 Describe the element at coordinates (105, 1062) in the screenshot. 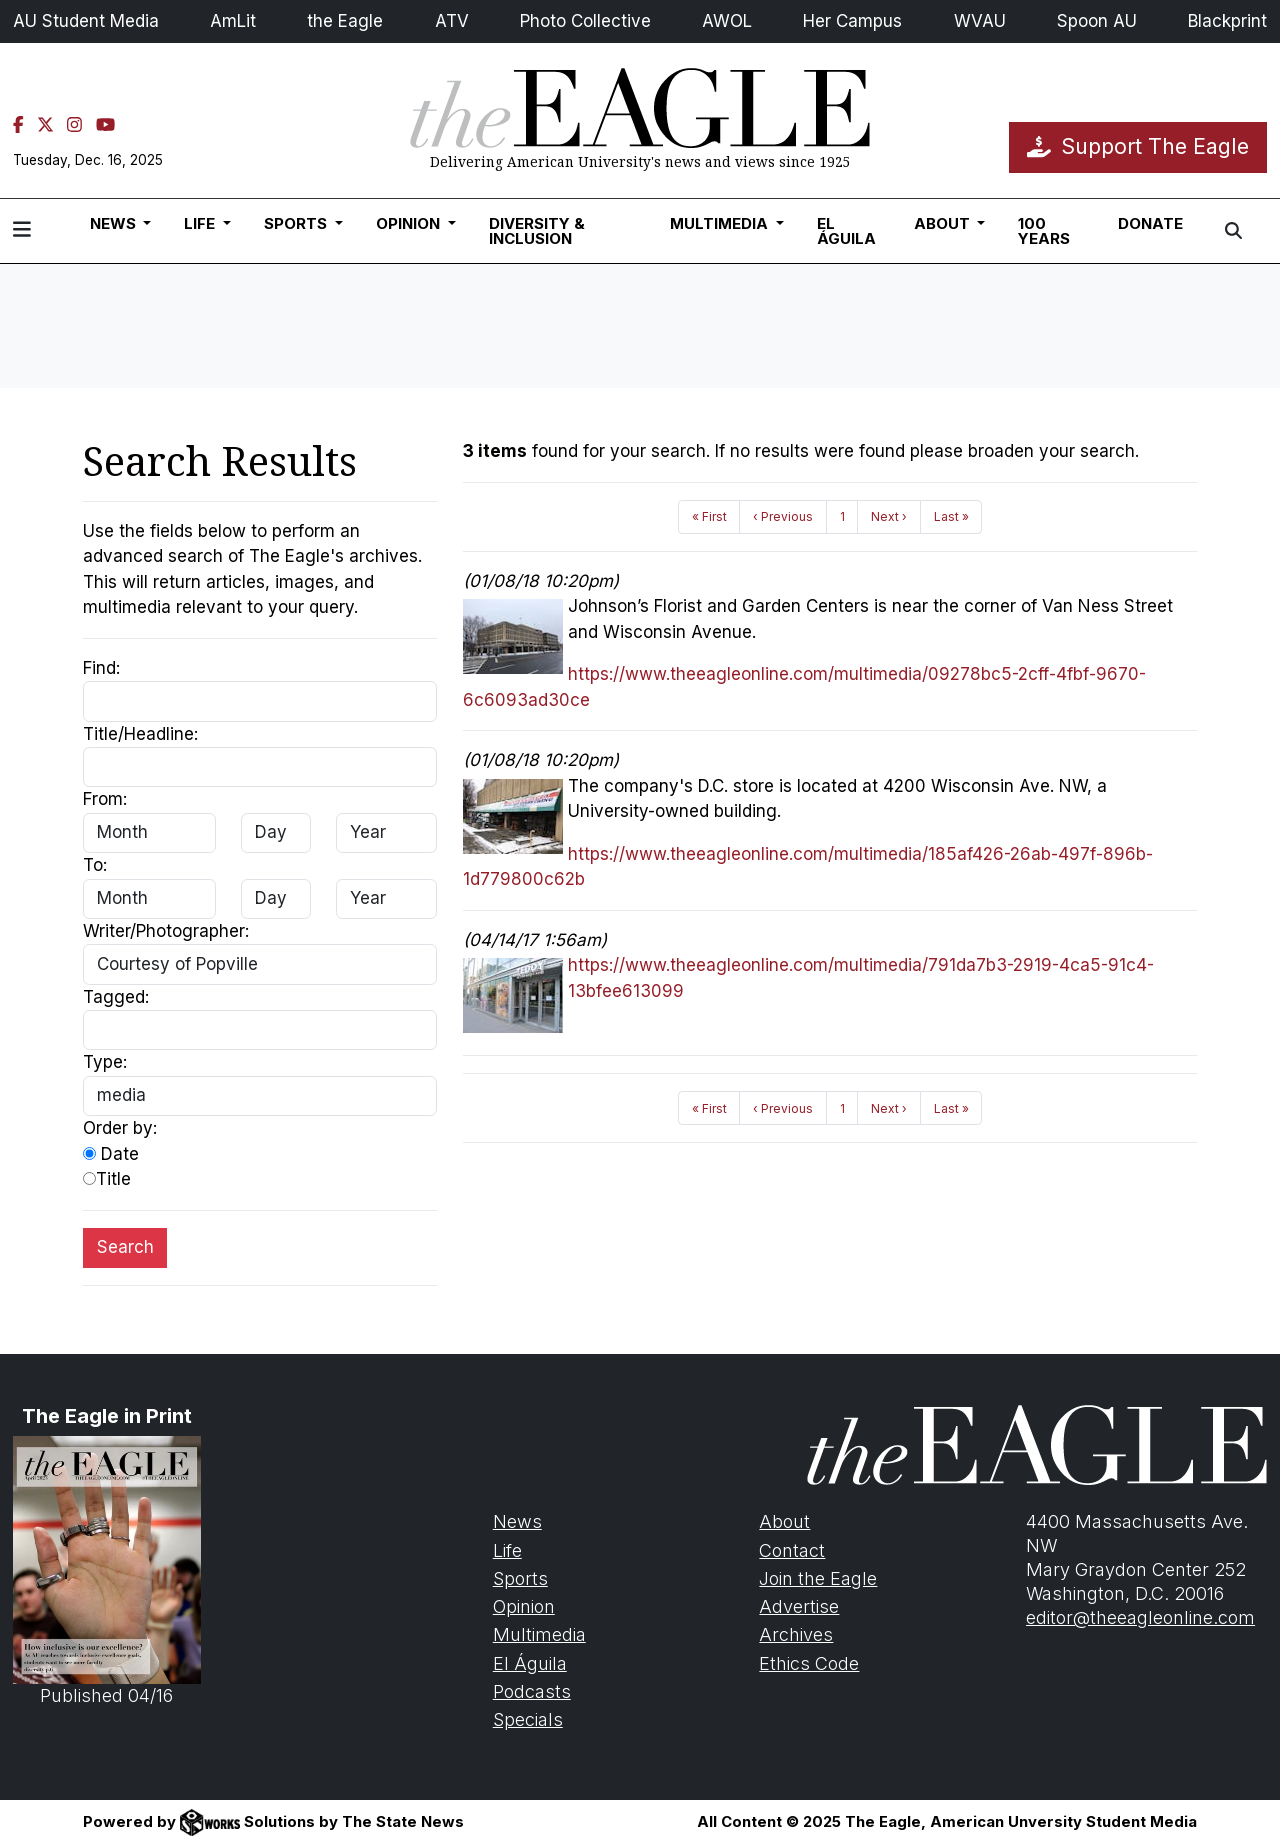

I see `Type:` at that location.